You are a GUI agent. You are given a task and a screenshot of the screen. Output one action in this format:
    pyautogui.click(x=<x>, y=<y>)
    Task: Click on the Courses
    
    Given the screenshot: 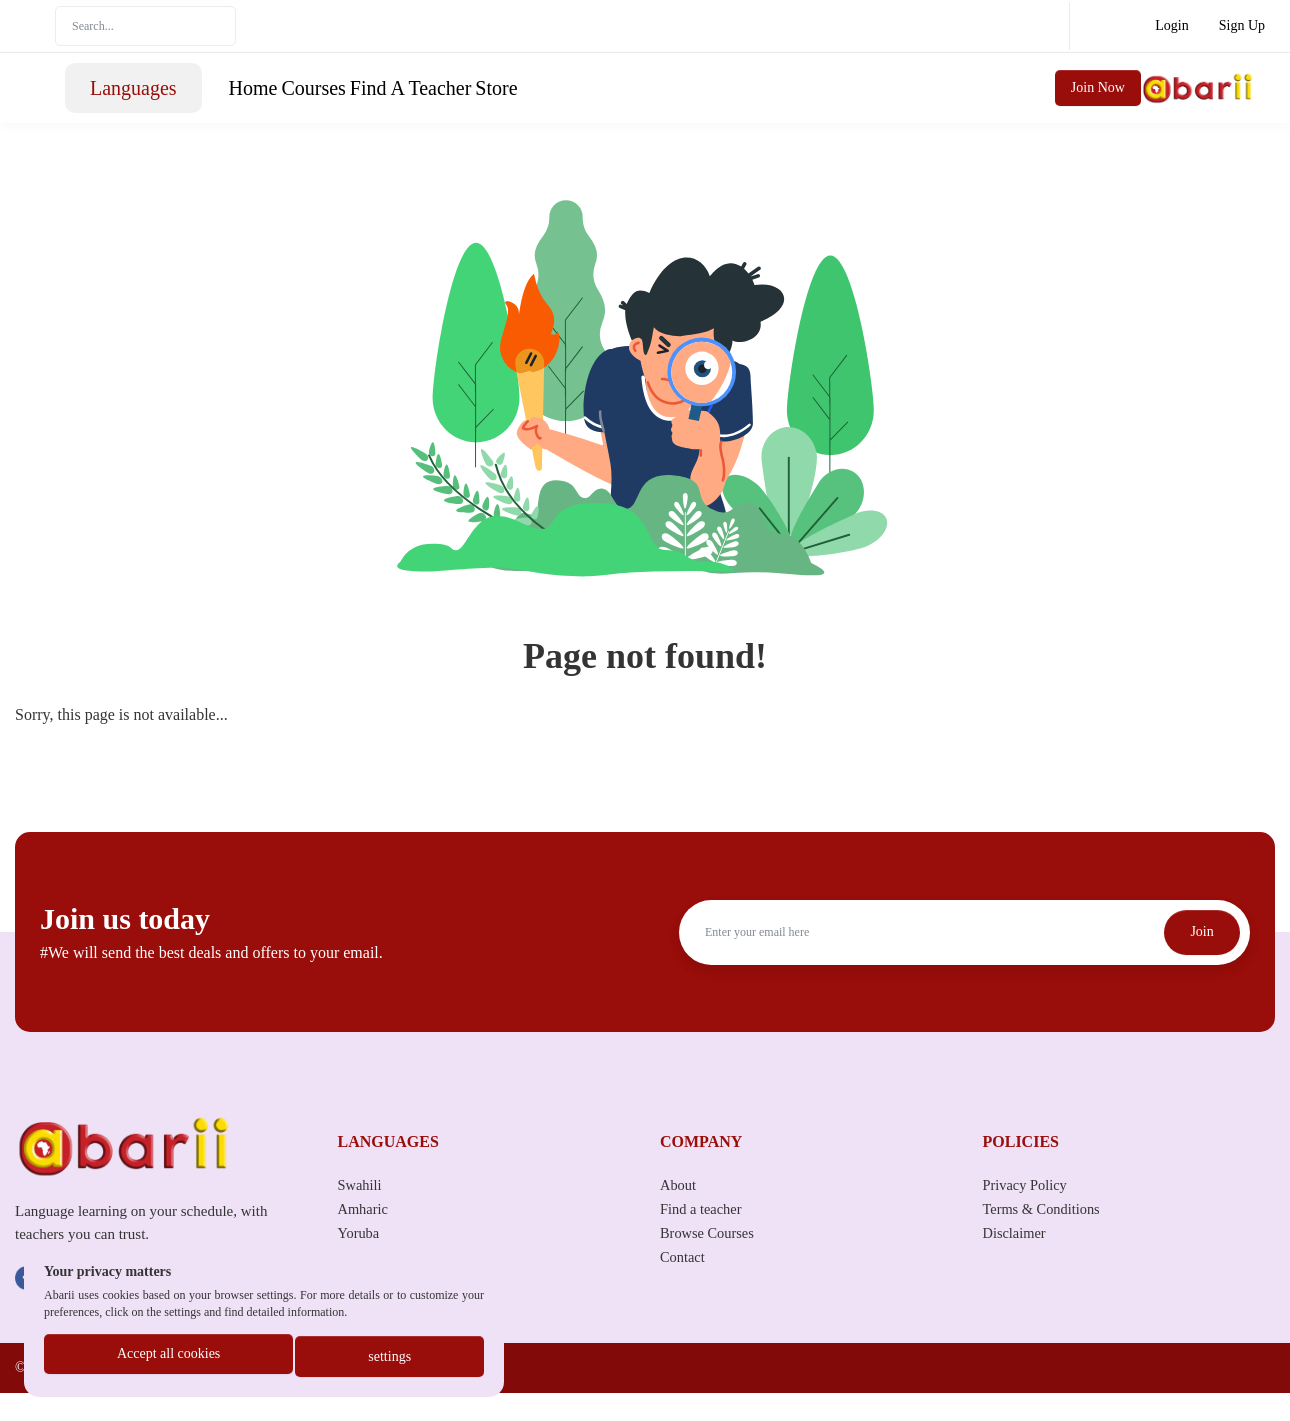 What is the action you would take?
    pyautogui.click(x=558, y=102)
    